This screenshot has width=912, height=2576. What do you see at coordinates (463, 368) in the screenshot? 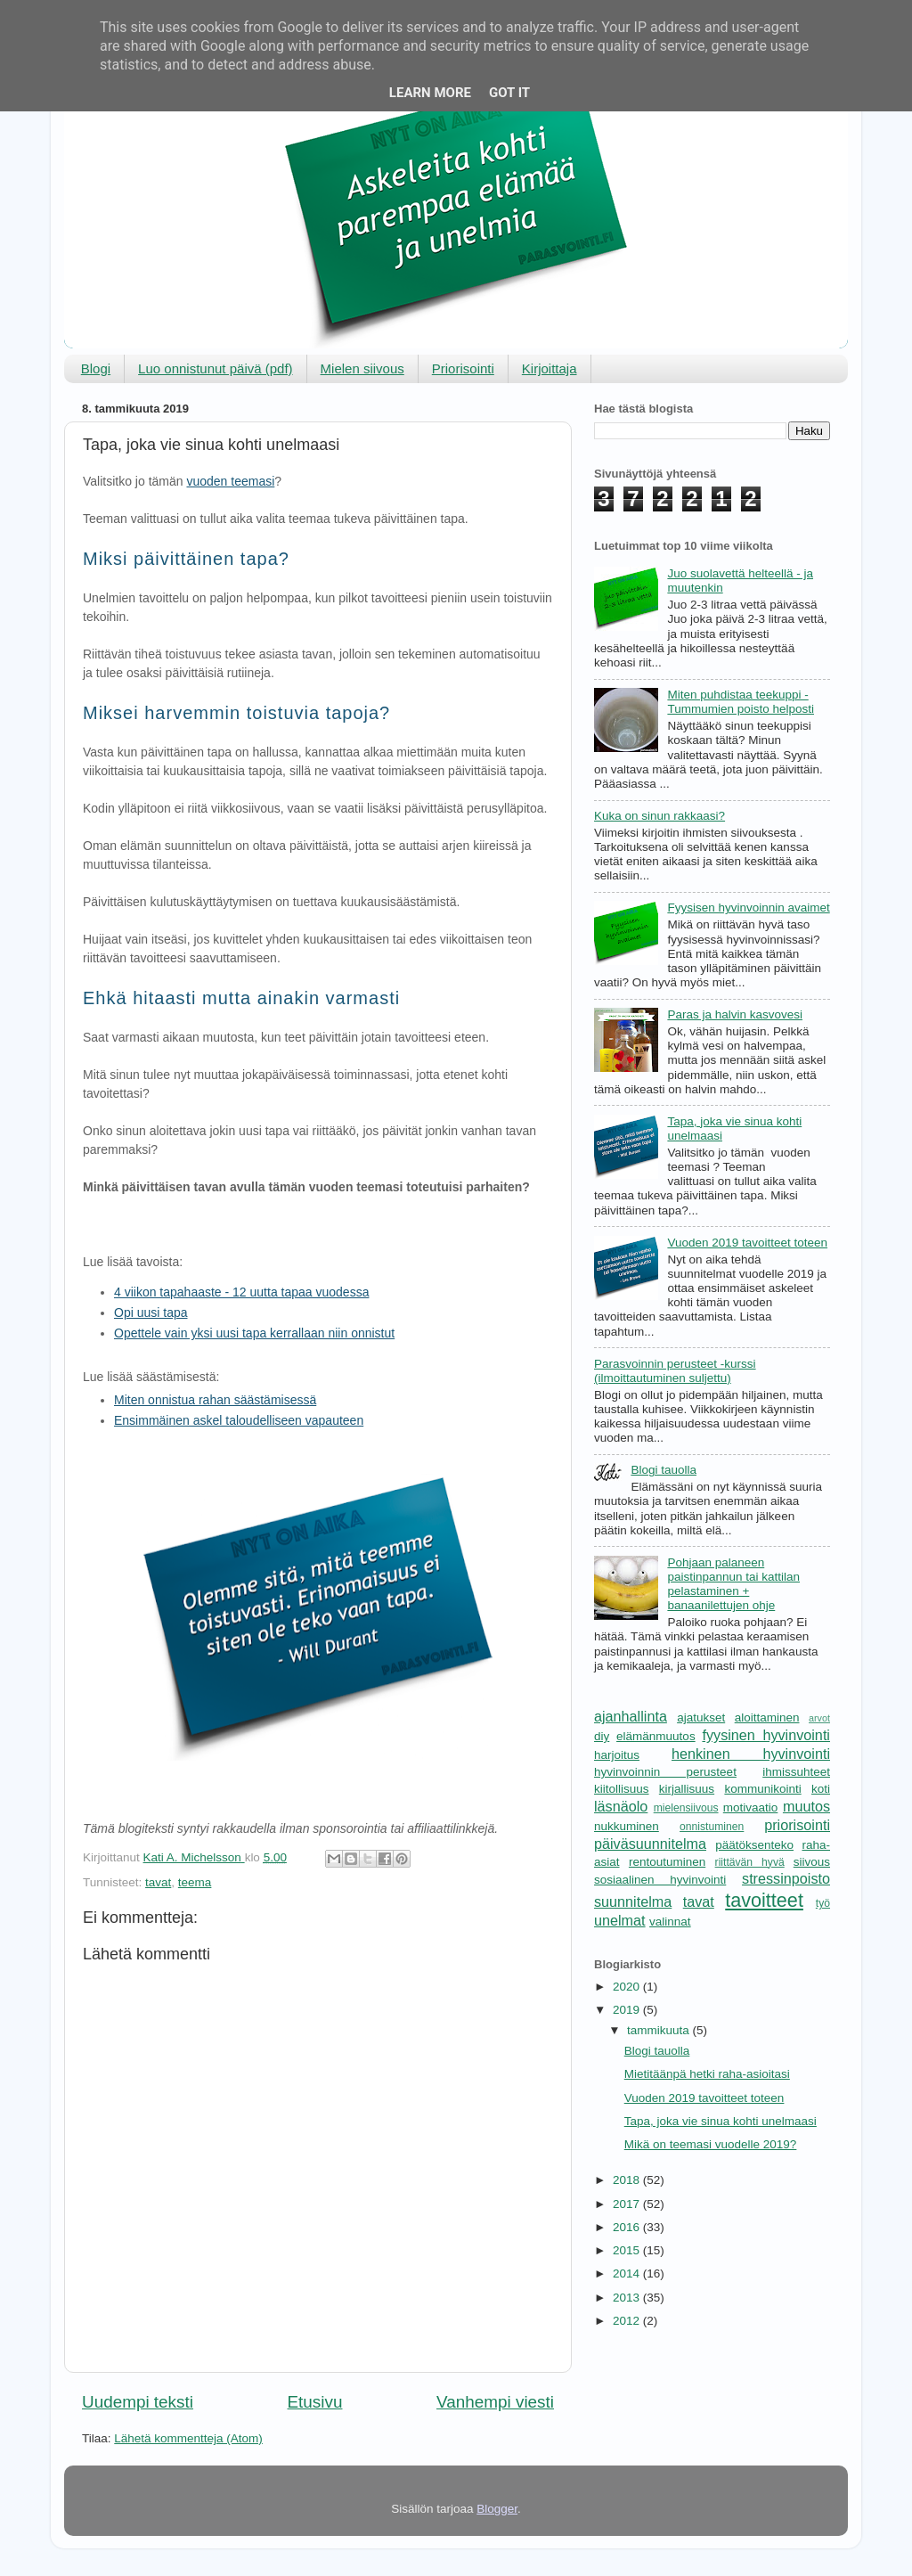
I see `Priorisointi` at bounding box center [463, 368].